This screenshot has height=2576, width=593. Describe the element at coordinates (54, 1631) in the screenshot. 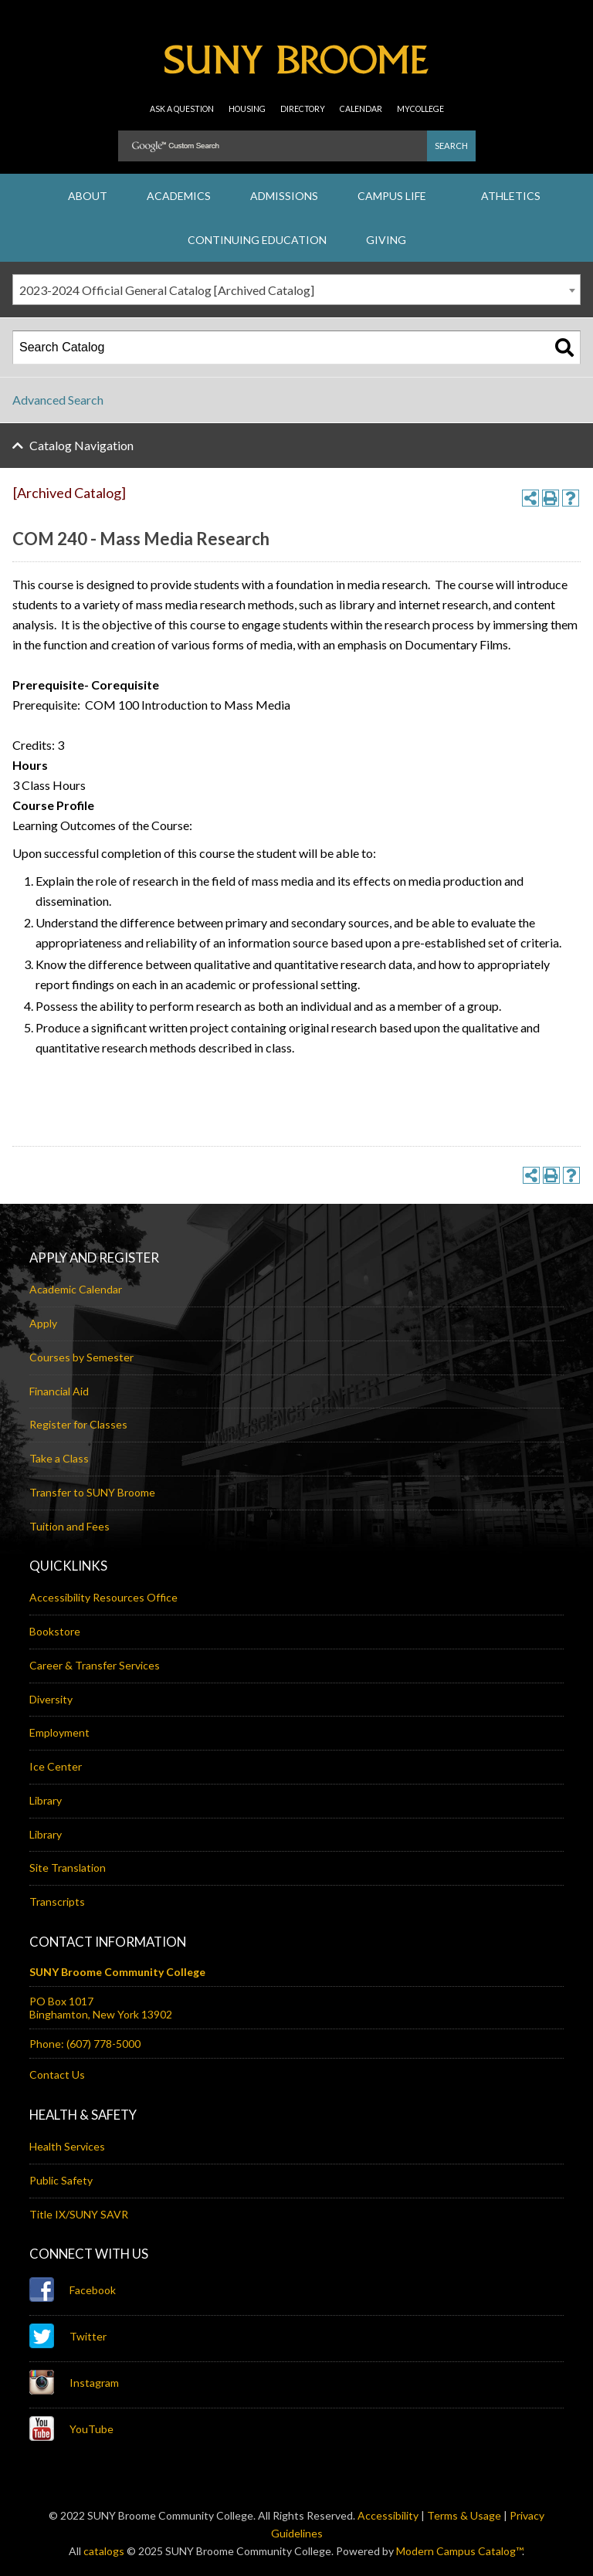

I see `Bookstore` at that location.